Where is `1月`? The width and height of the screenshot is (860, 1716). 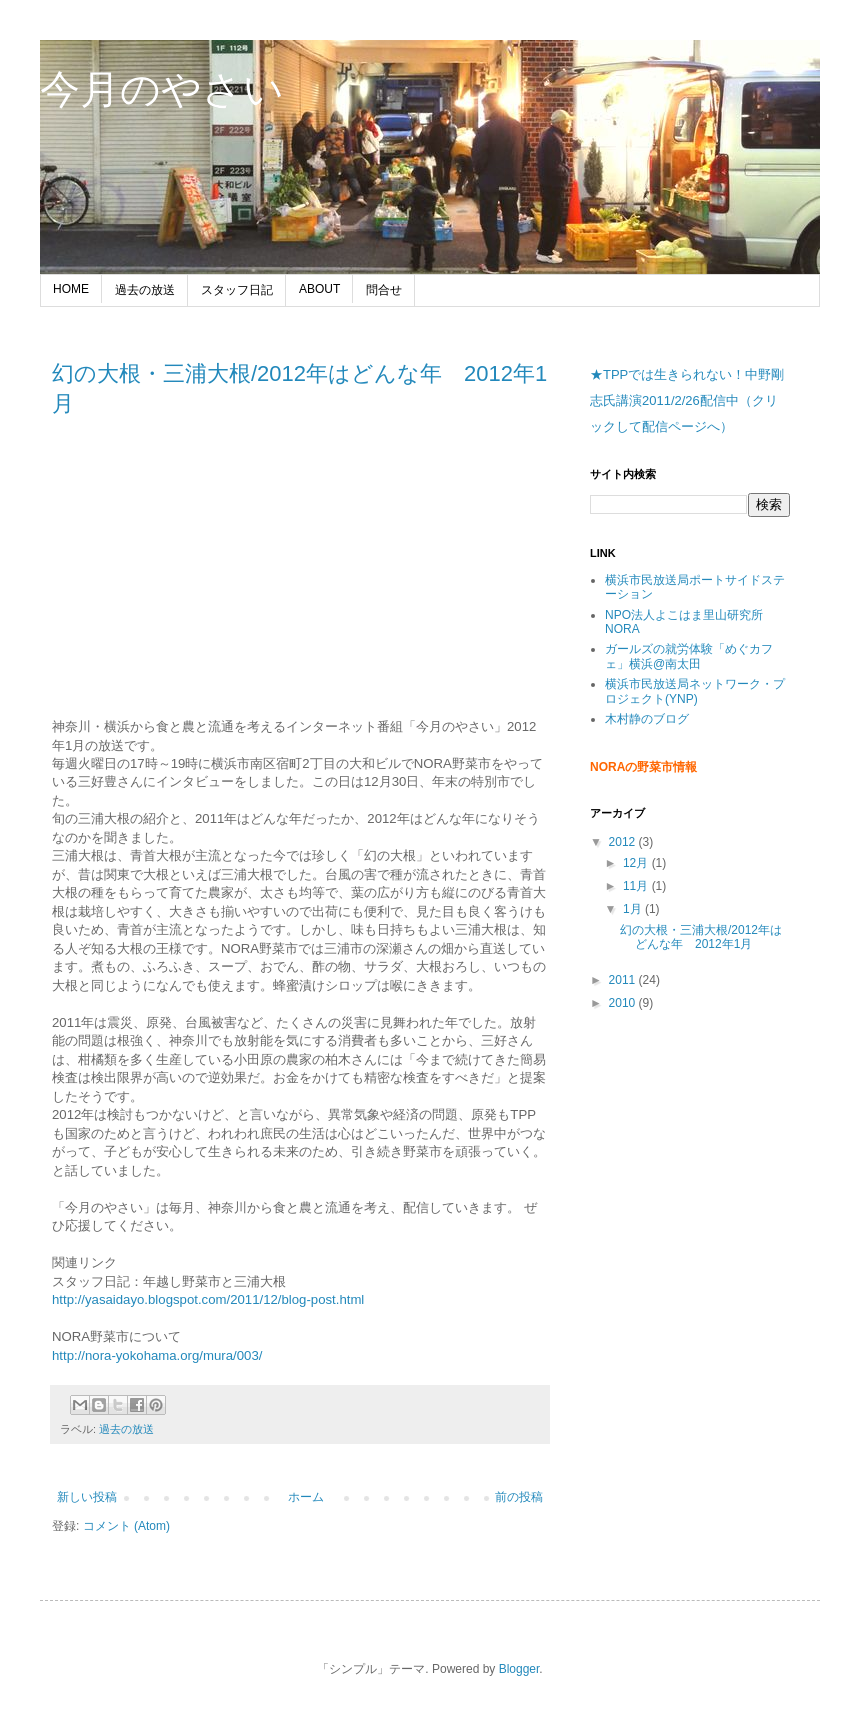
1月 is located at coordinates (634, 909).